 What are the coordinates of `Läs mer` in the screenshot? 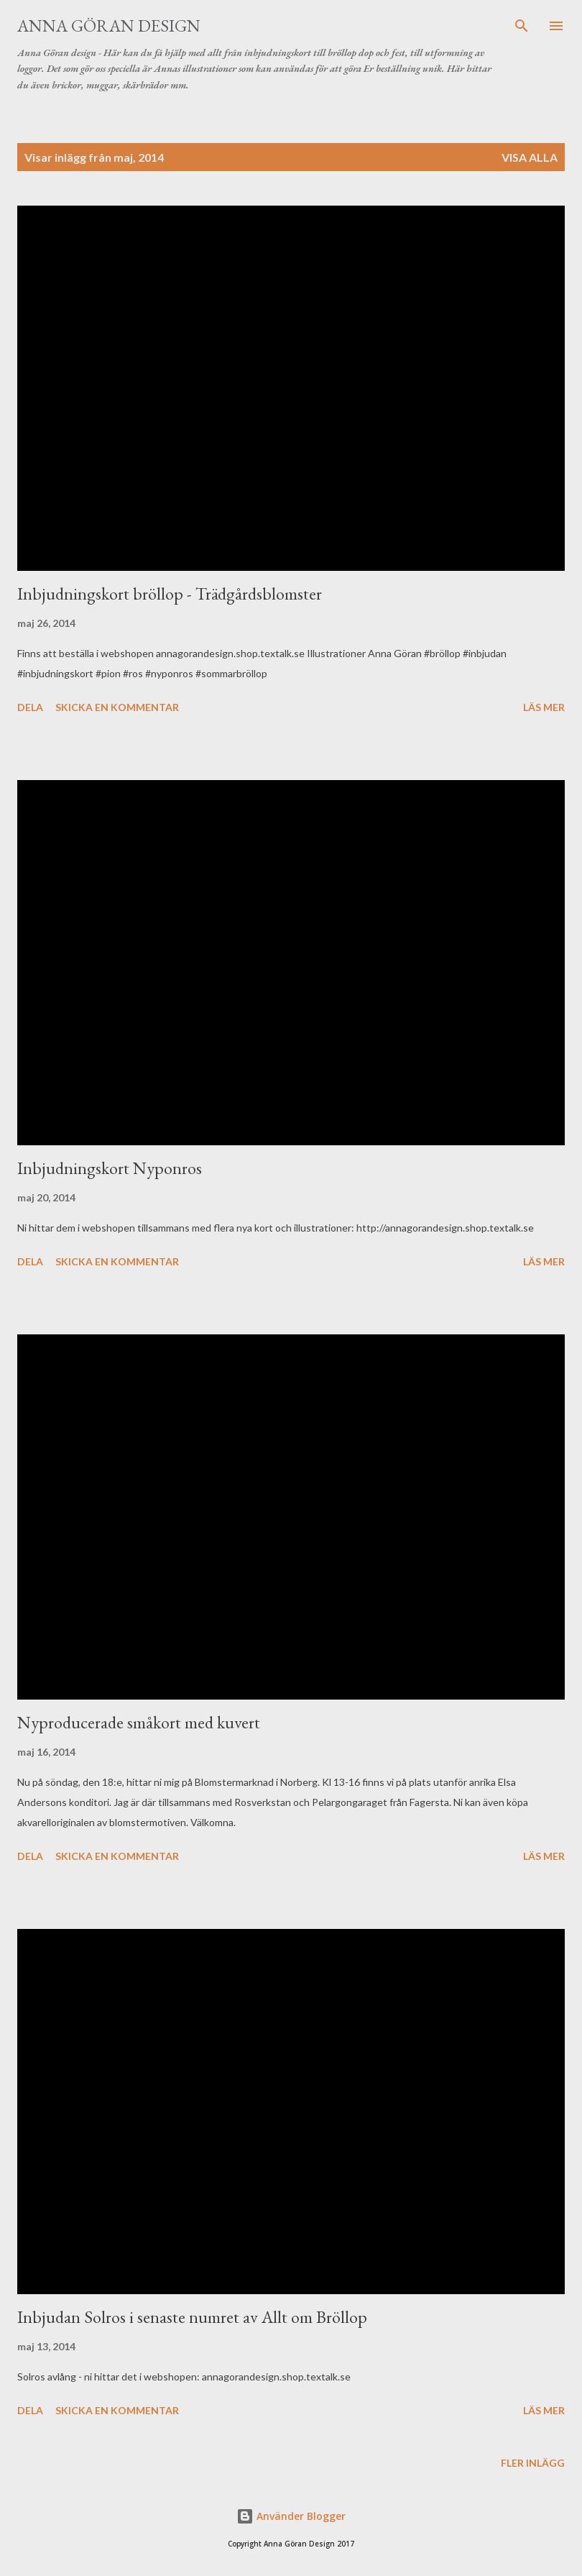 It's located at (544, 707).